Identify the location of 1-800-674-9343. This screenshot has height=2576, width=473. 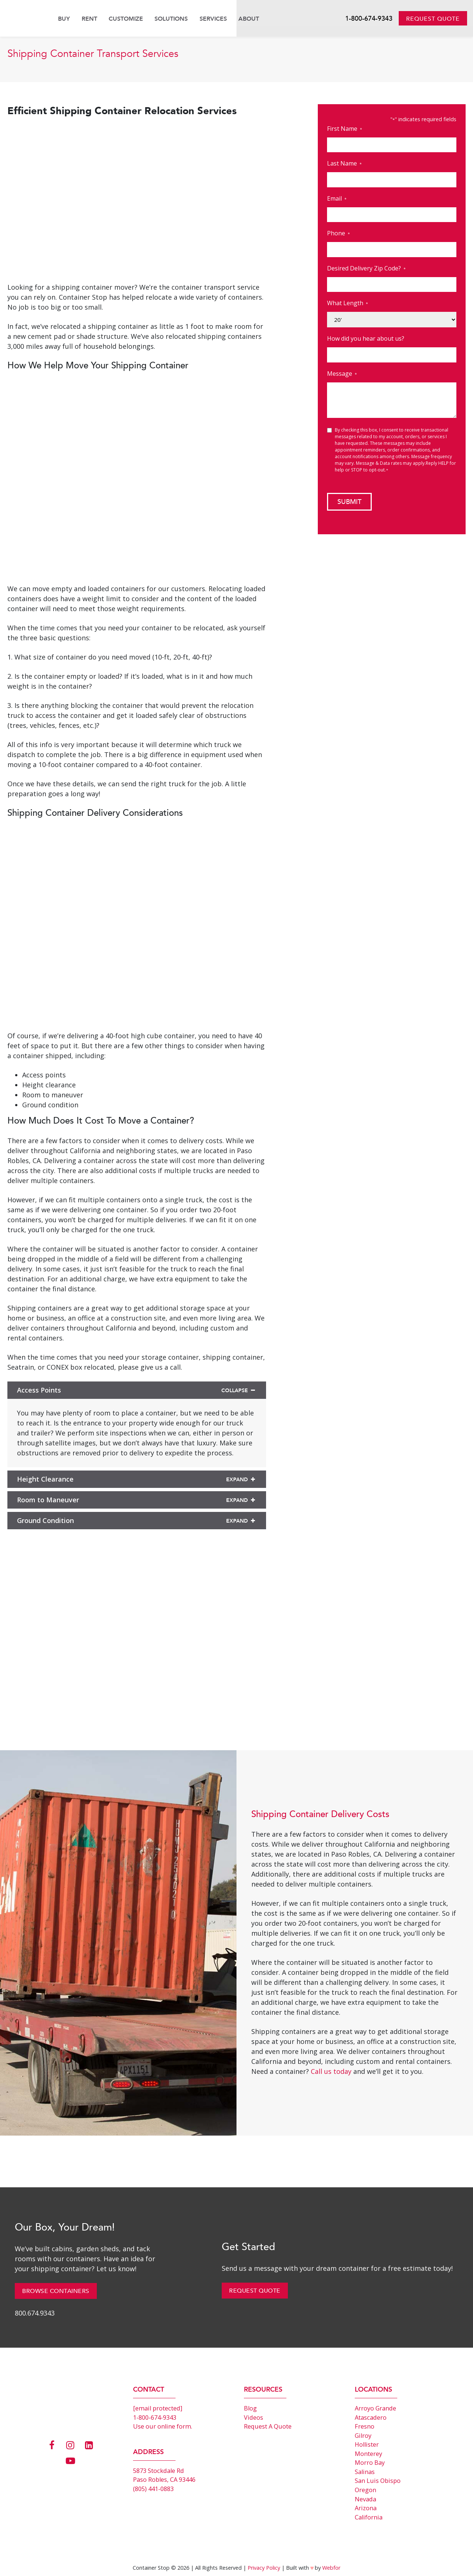
(368, 18).